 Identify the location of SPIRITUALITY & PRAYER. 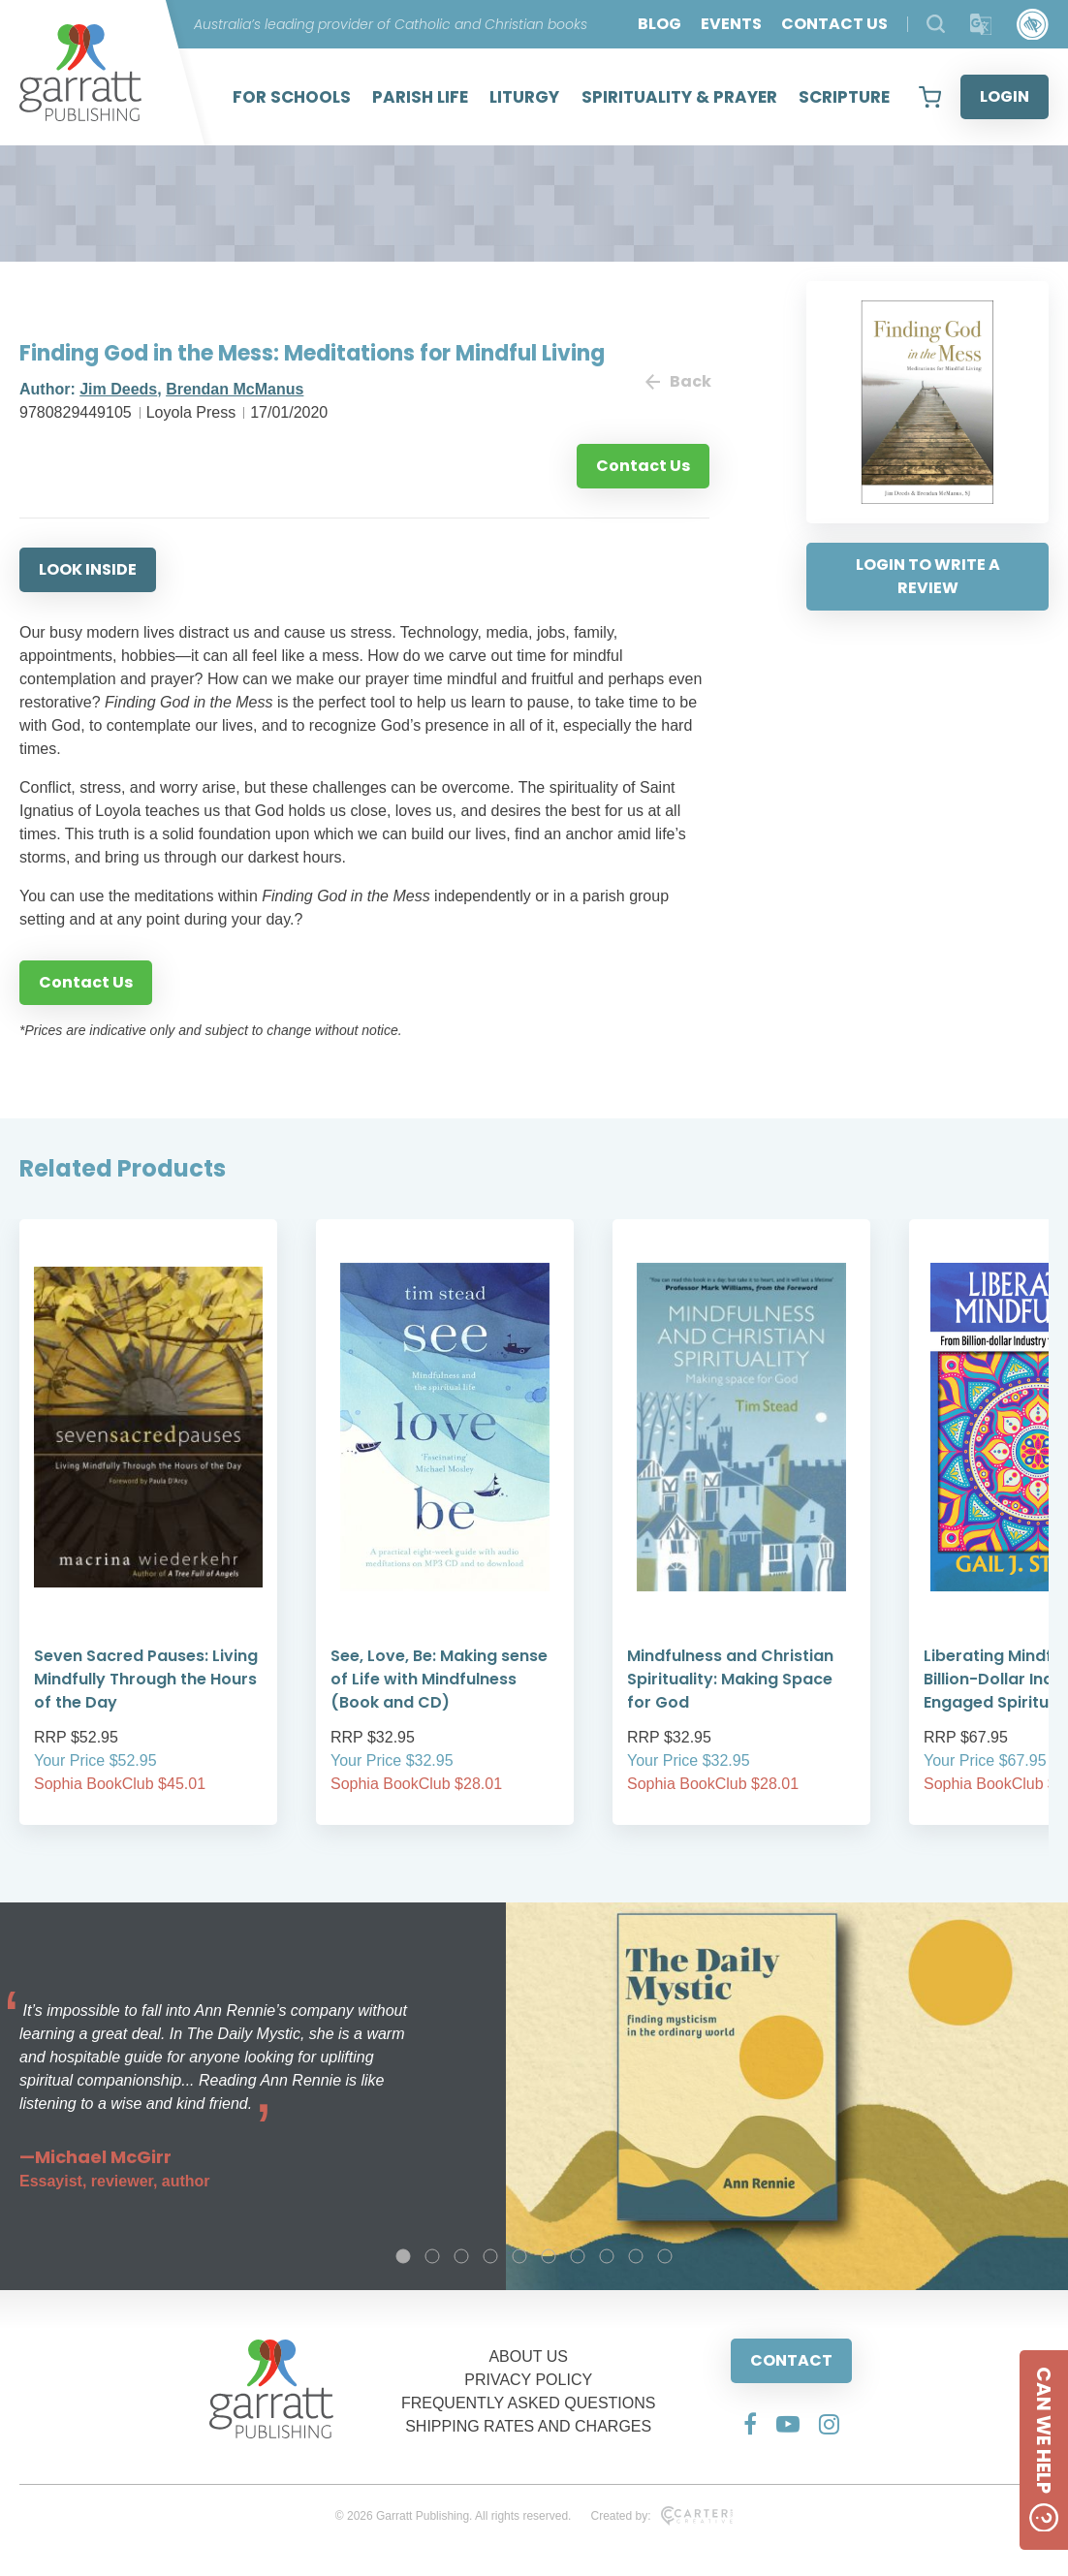
(679, 97).